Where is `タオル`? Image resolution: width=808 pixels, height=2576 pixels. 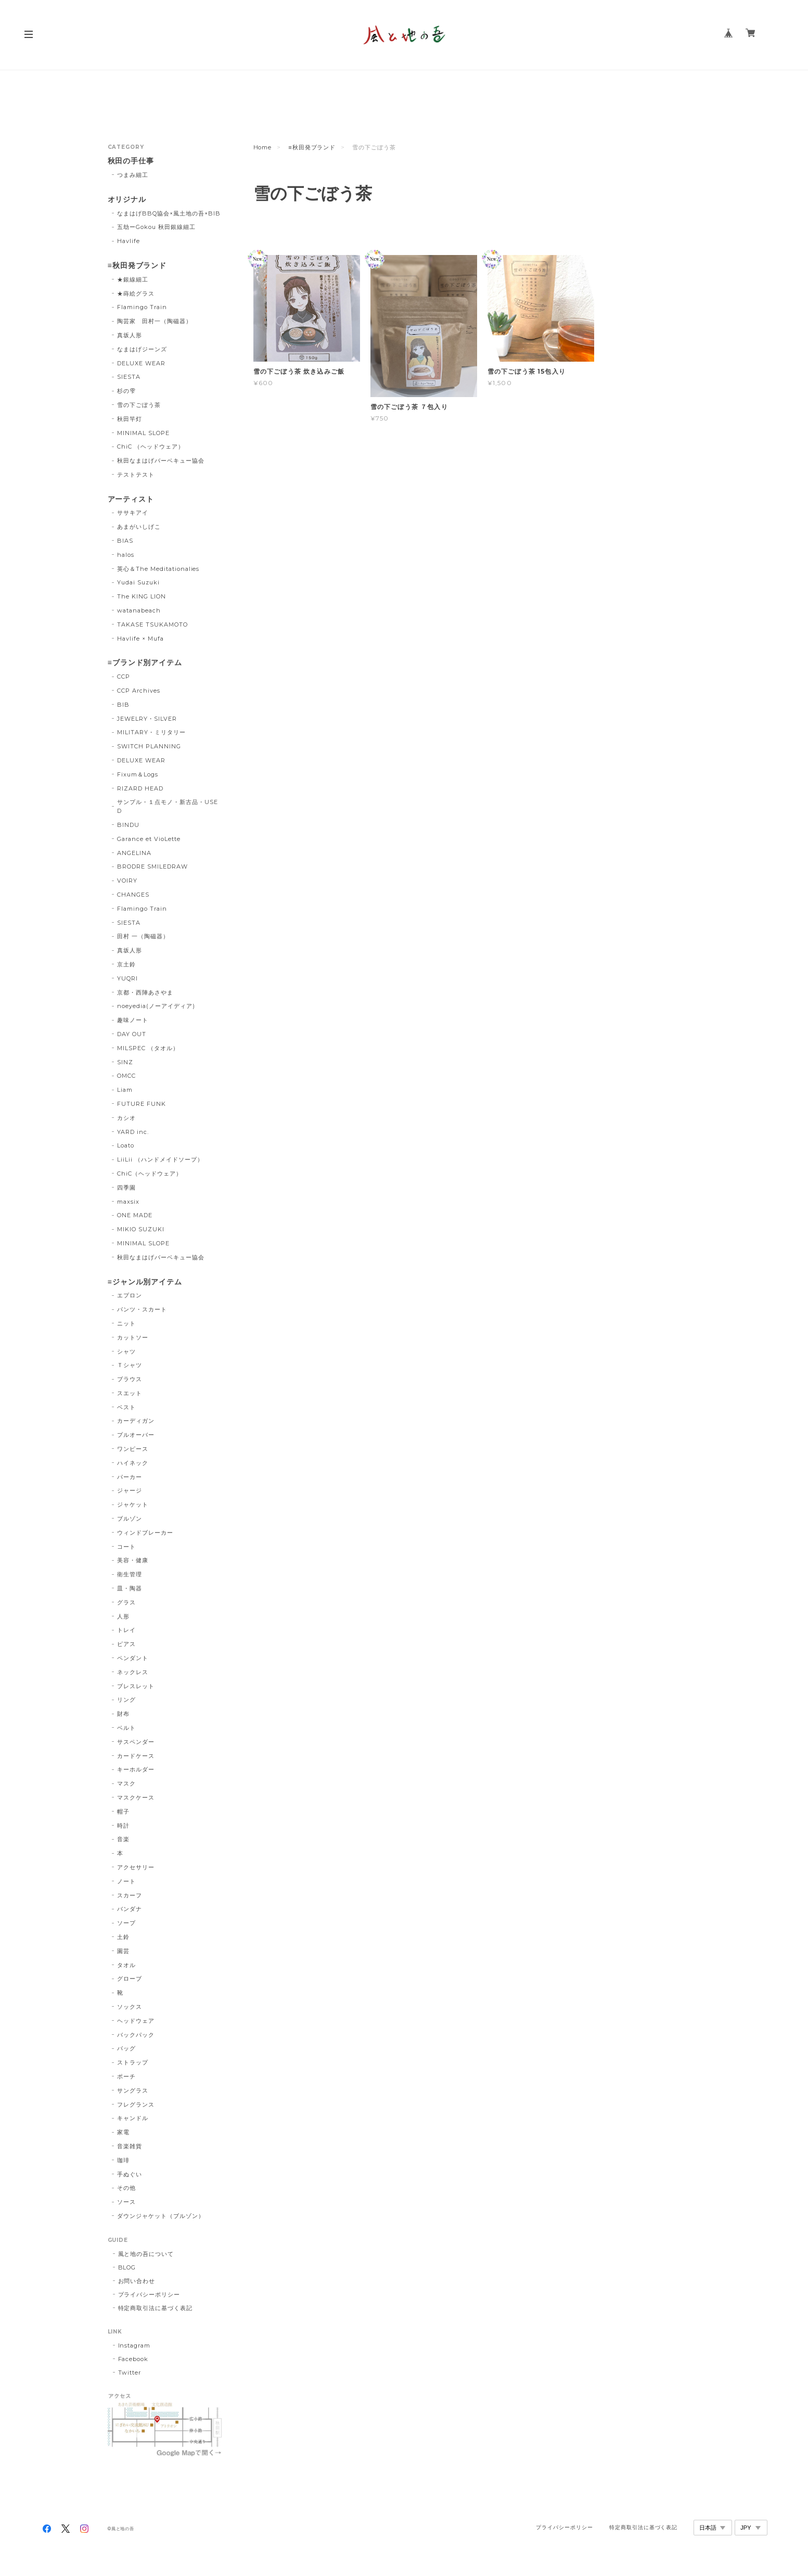
タオル is located at coordinates (126, 1965).